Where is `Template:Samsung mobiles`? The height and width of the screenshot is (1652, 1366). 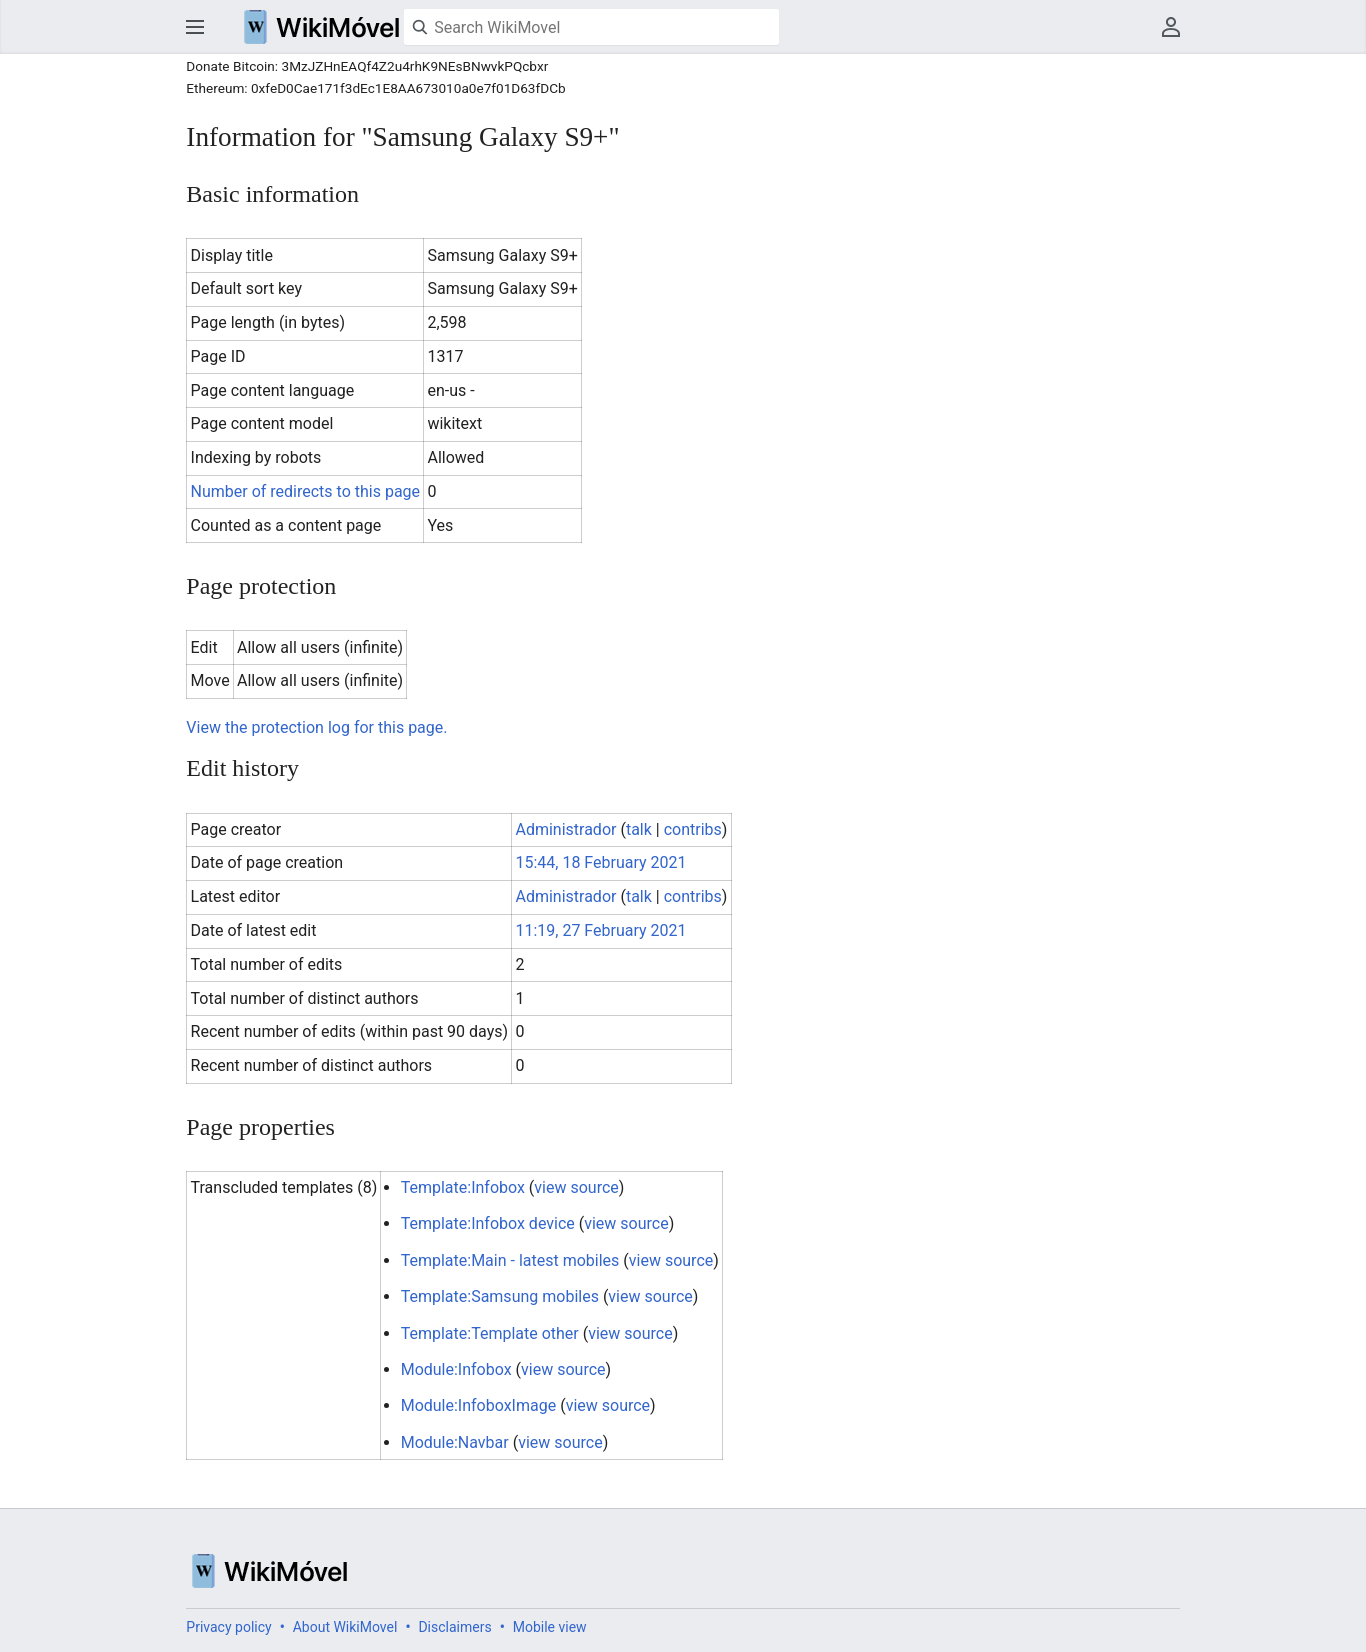 Template:Samsung mobiles is located at coordinates (500, 1296).